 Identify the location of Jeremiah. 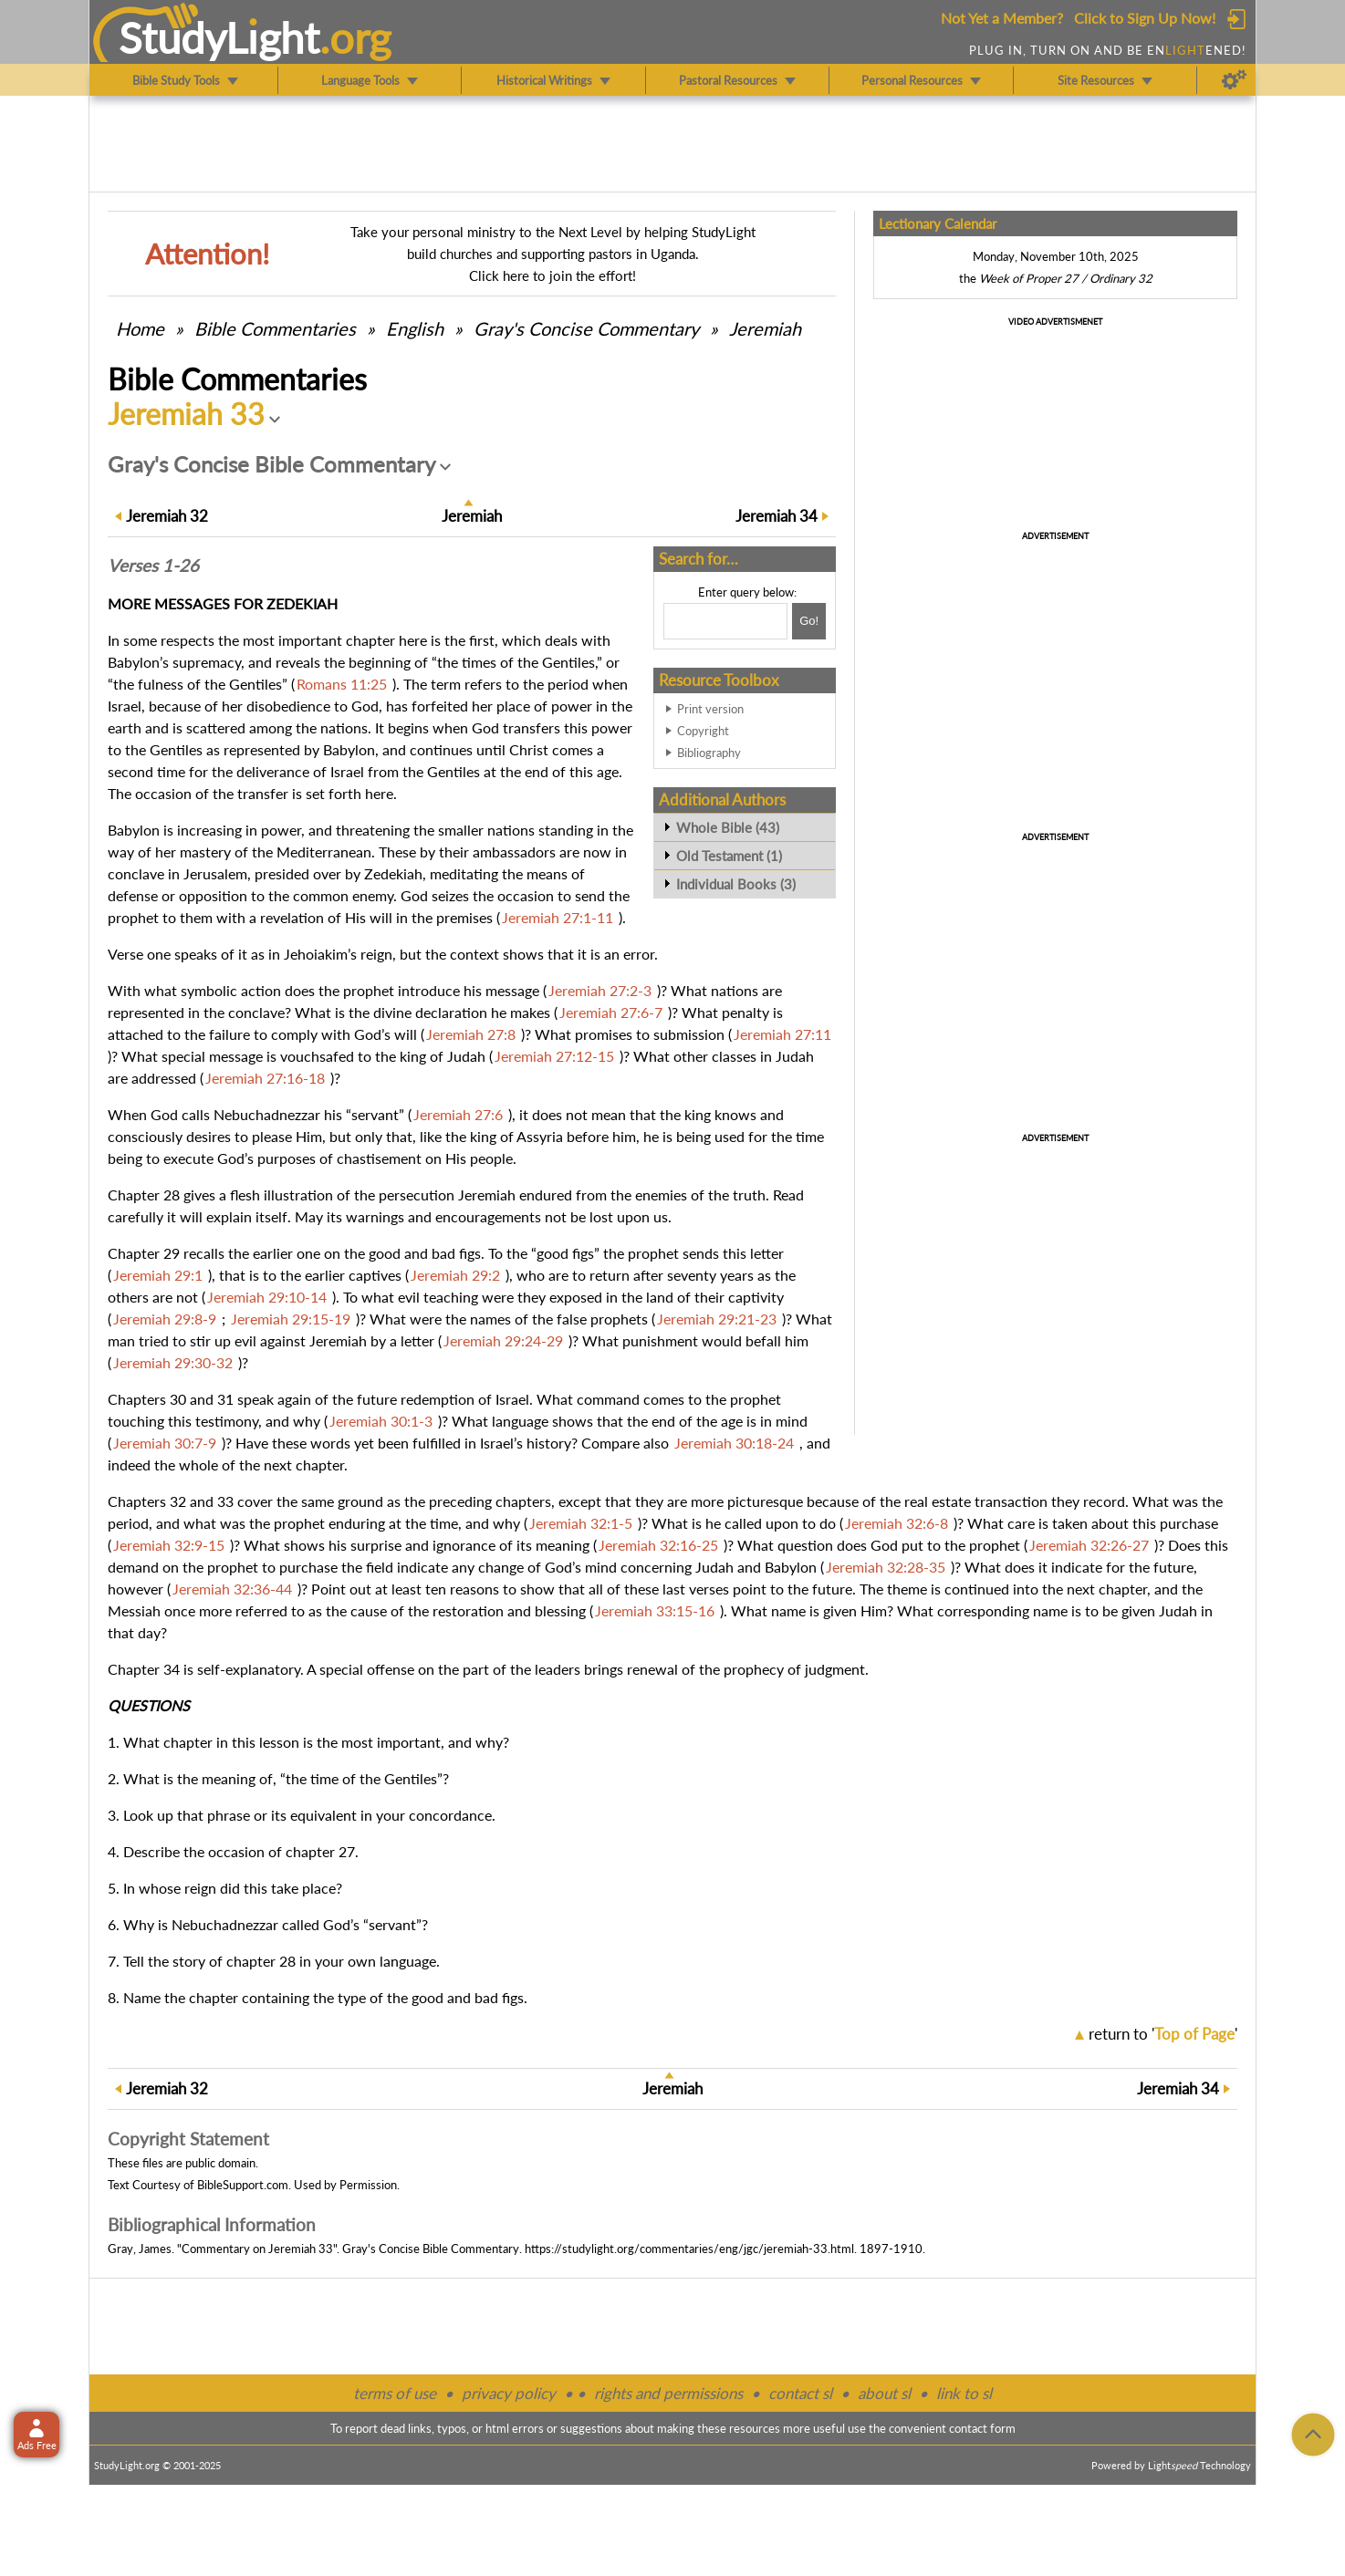
(765, 328).